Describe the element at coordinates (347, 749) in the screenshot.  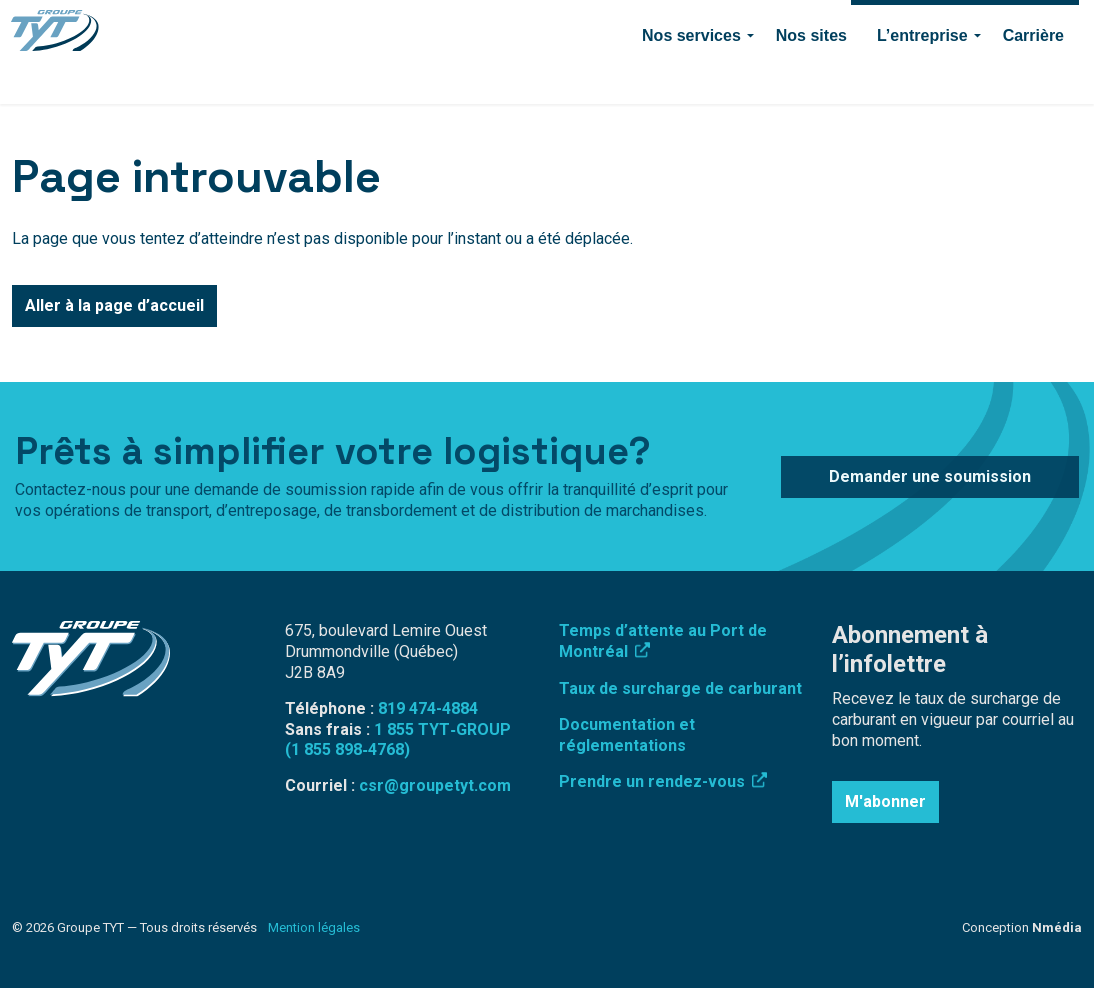
I see `(1 855 898‑4768)` at that location.